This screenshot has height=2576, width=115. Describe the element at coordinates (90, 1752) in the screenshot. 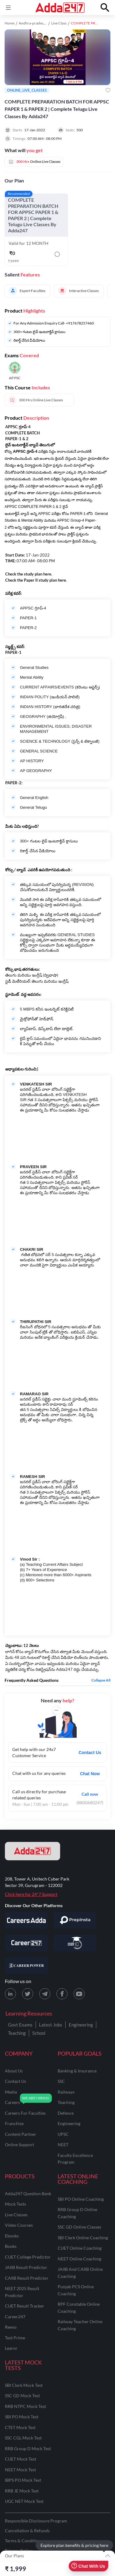

I see `Contact Us` at that location.